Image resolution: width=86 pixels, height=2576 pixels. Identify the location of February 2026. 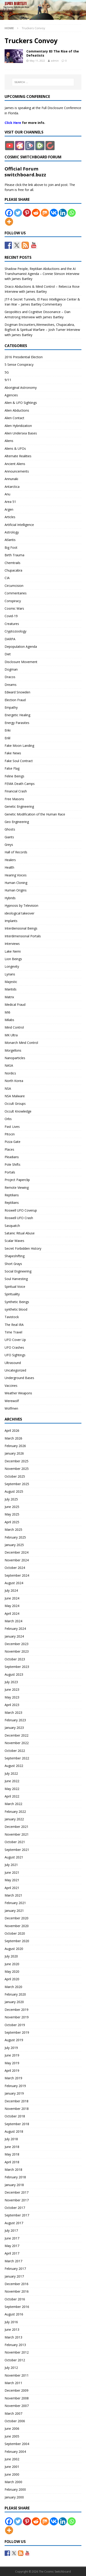
(15, 1446).